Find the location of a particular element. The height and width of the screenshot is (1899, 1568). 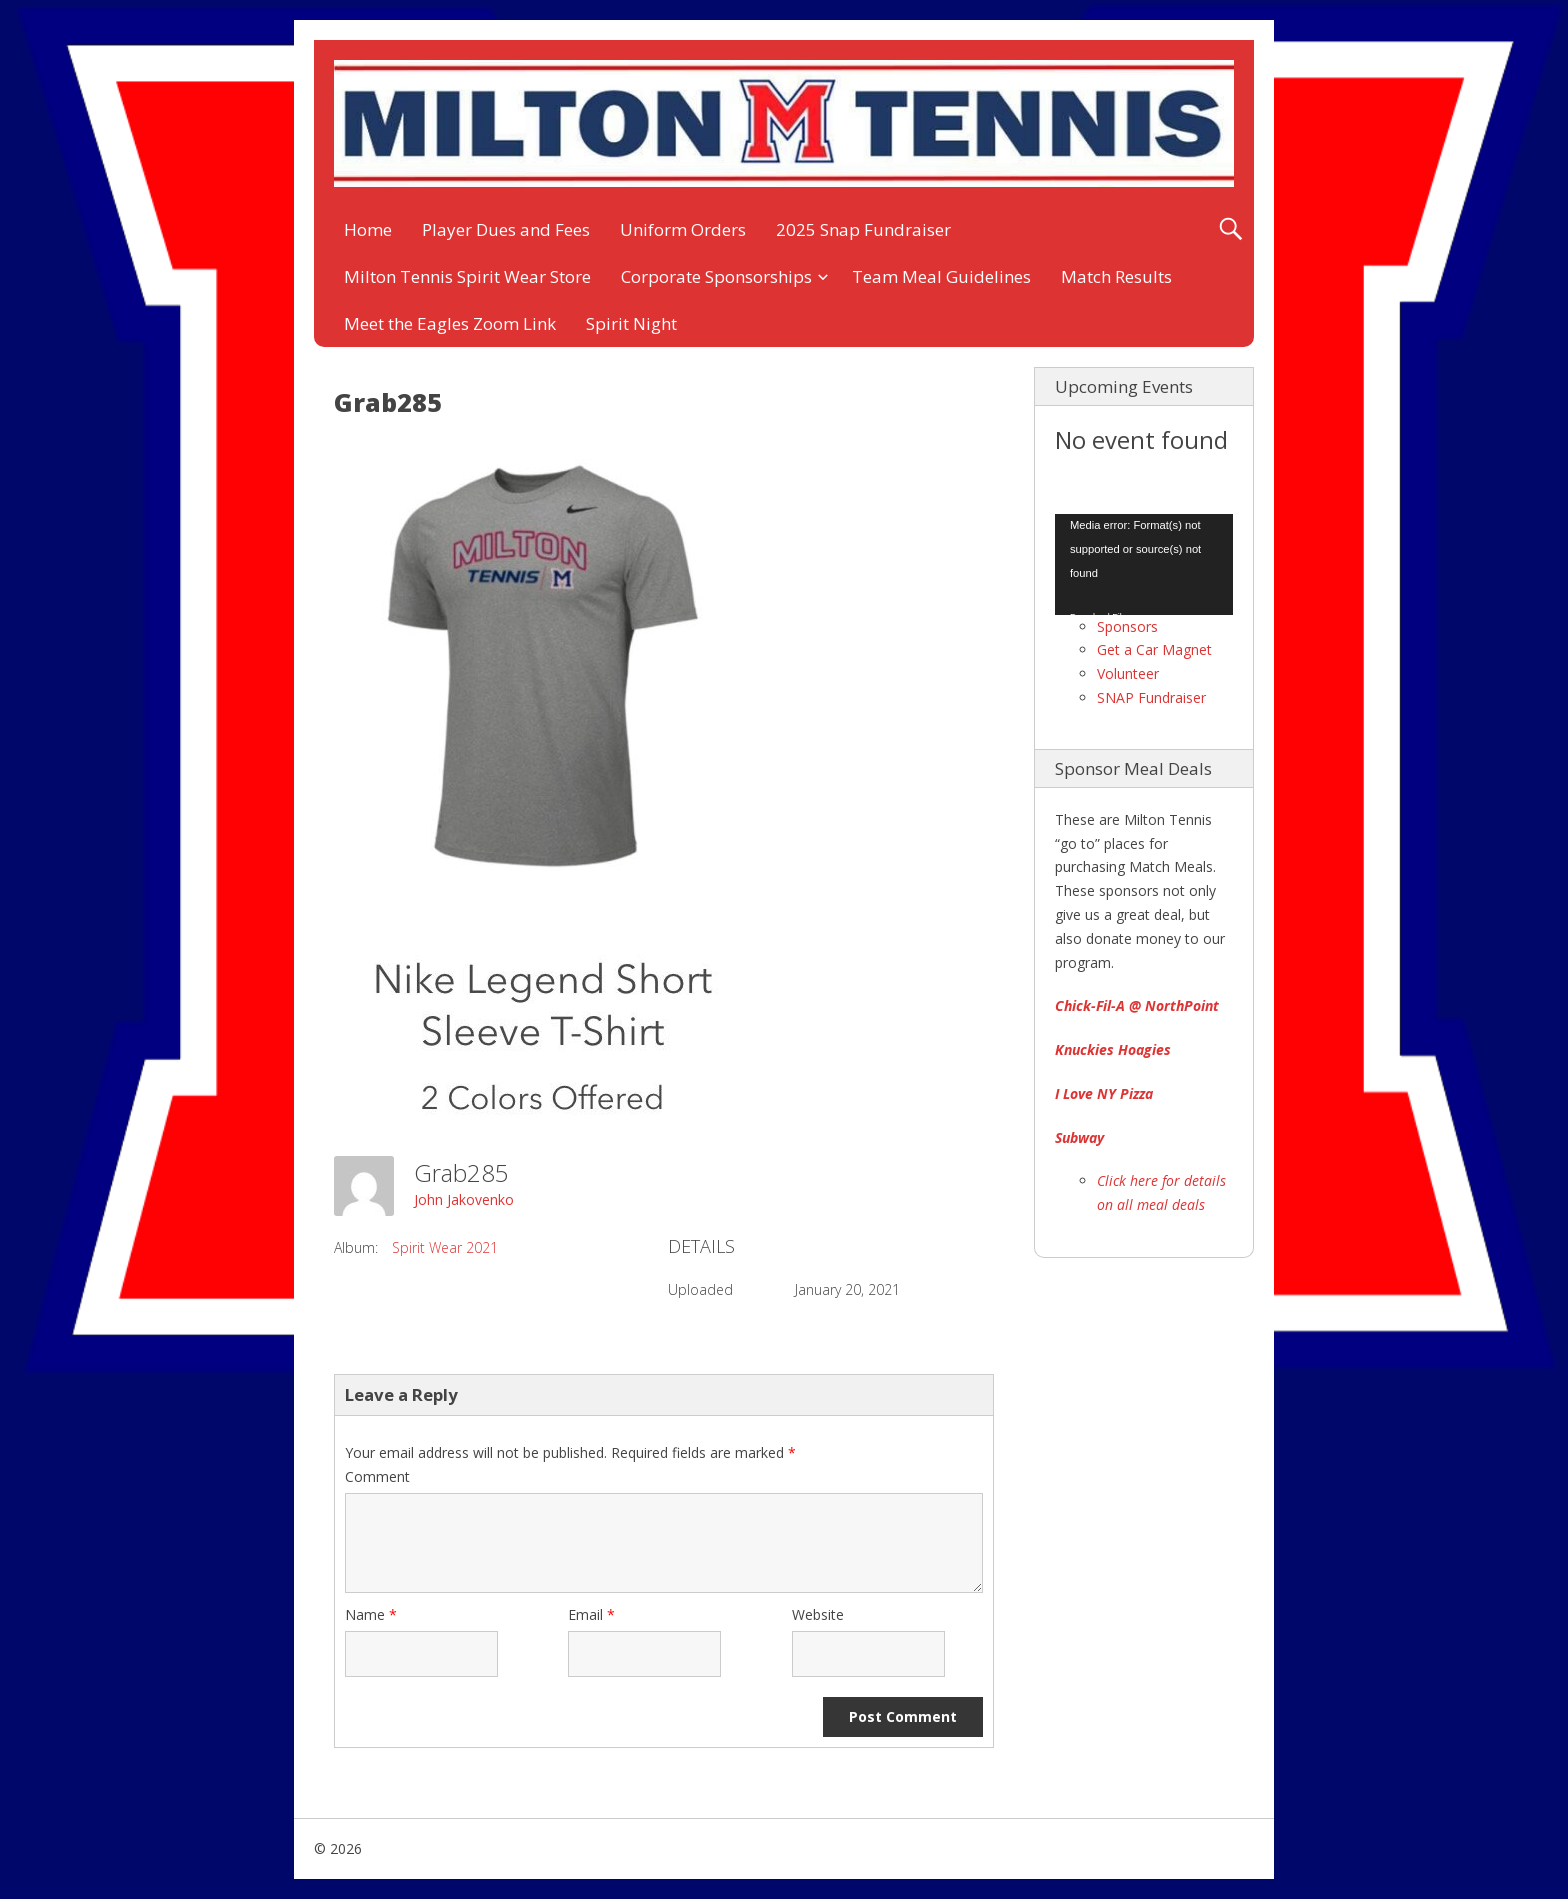

Spirit Night is located at coordinates (631, 323).